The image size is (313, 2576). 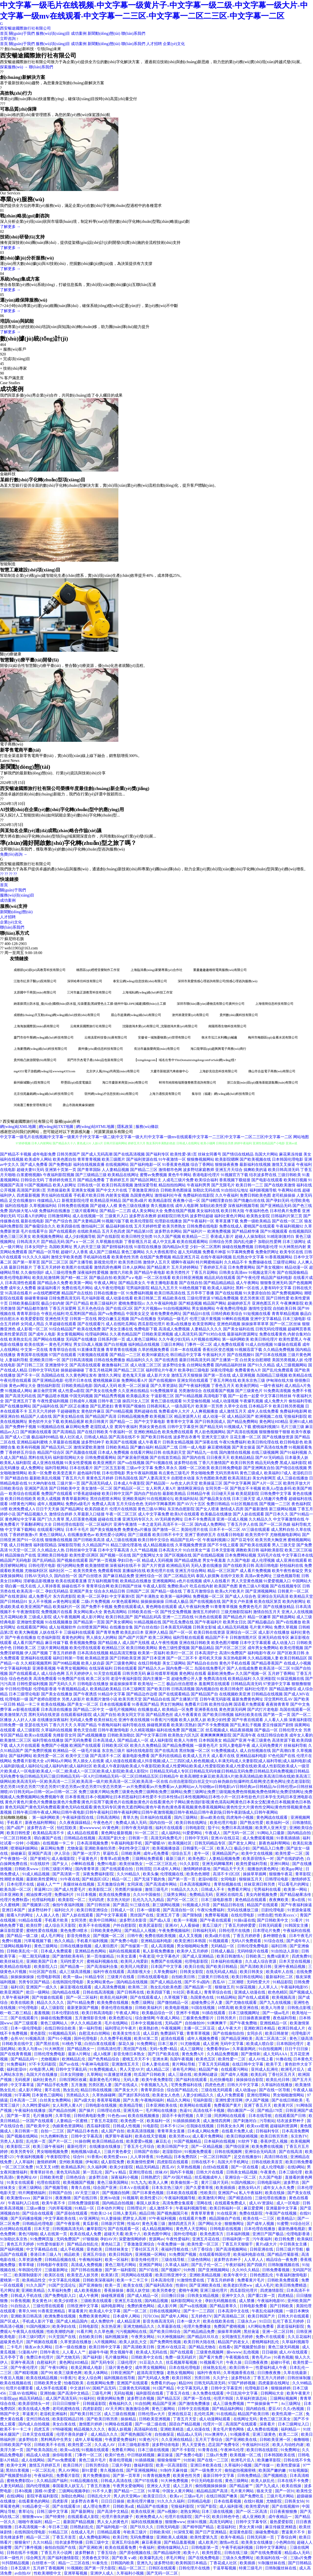 What do you see at coordinates (247, 1699) in the screenshot?
I see `最新免费黄色网址` at bounding box center [247, 1699].